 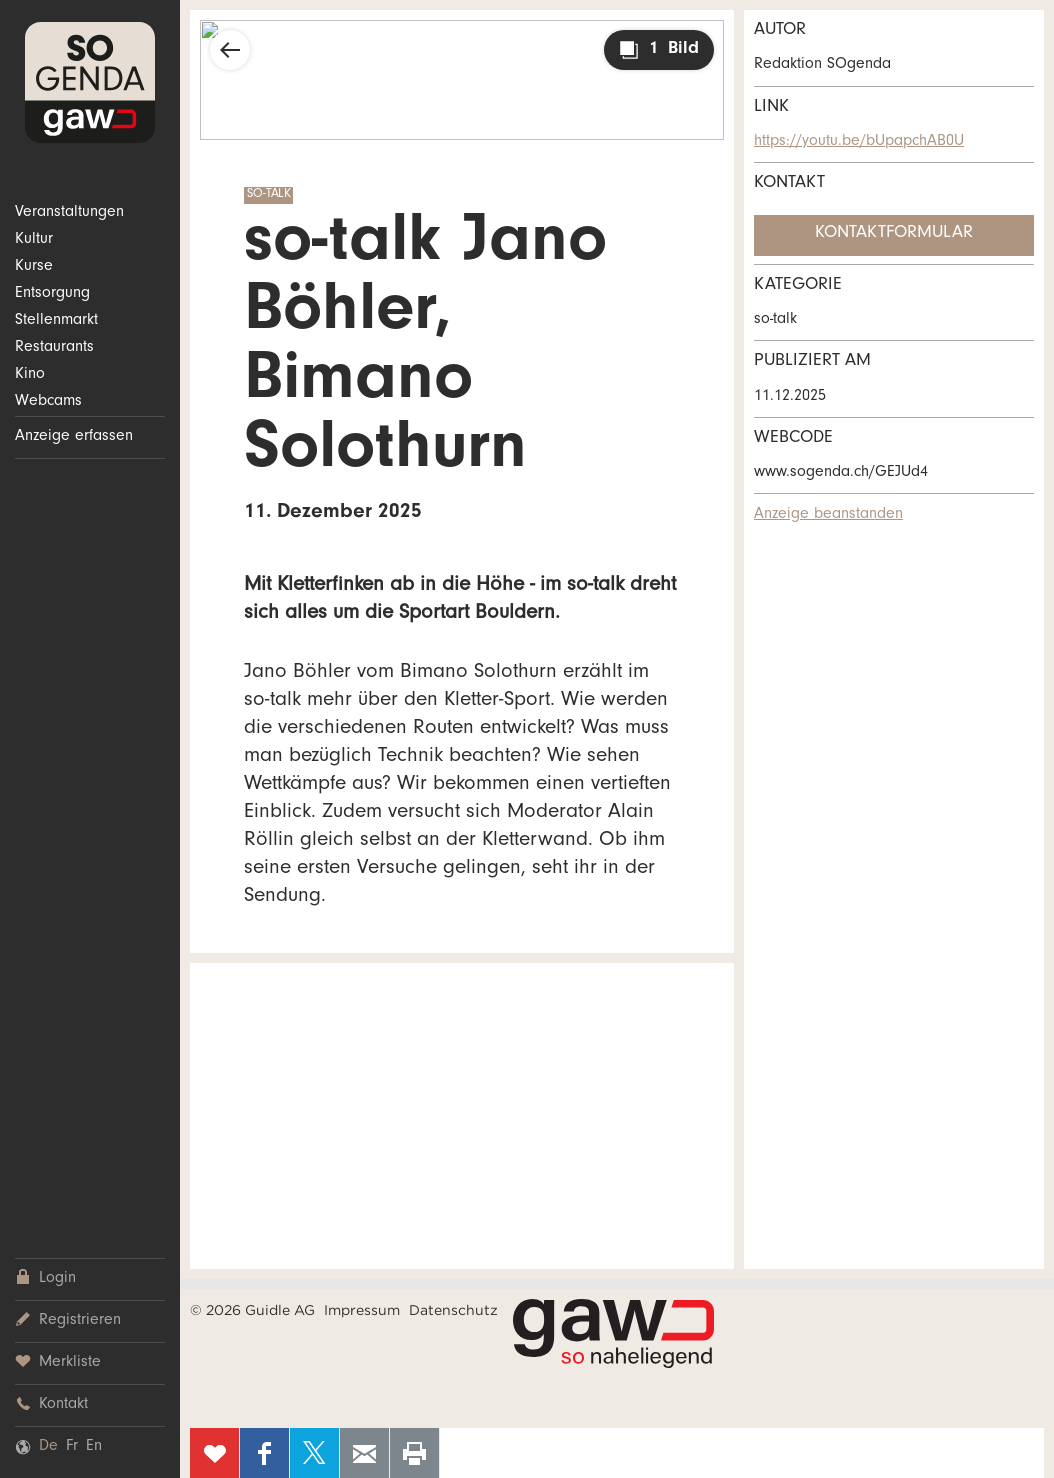 What do you see at coordinates (45, 1278) in the screenshot?
I see `Login` at bounding box center [45, 1278].